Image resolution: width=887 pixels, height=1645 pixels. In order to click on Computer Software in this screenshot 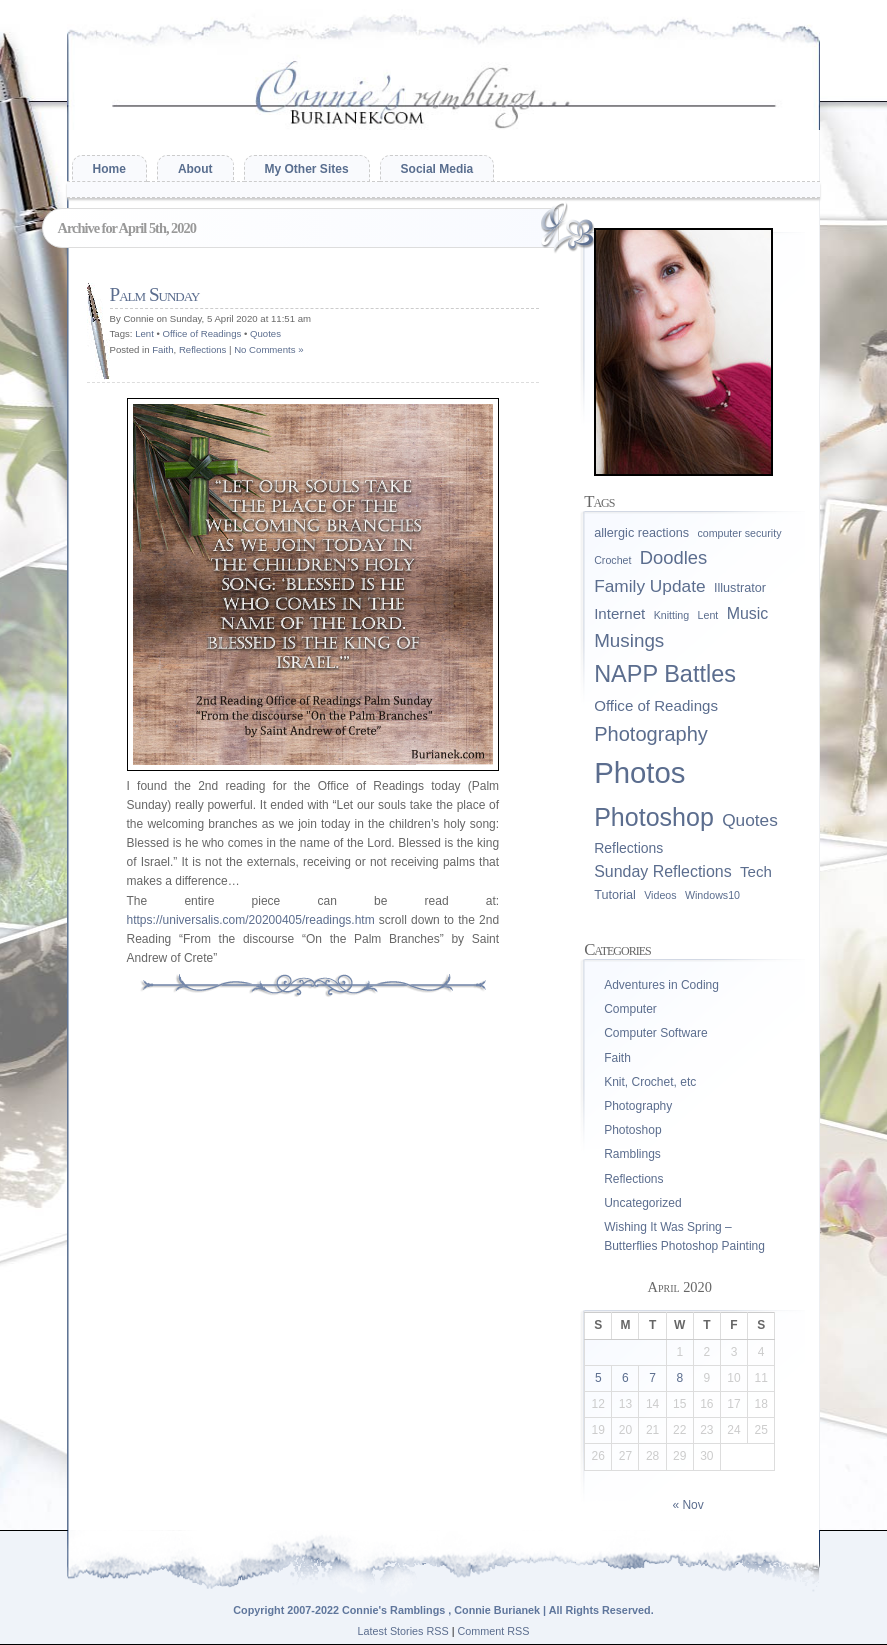, I will do `click(655, 1033)`.